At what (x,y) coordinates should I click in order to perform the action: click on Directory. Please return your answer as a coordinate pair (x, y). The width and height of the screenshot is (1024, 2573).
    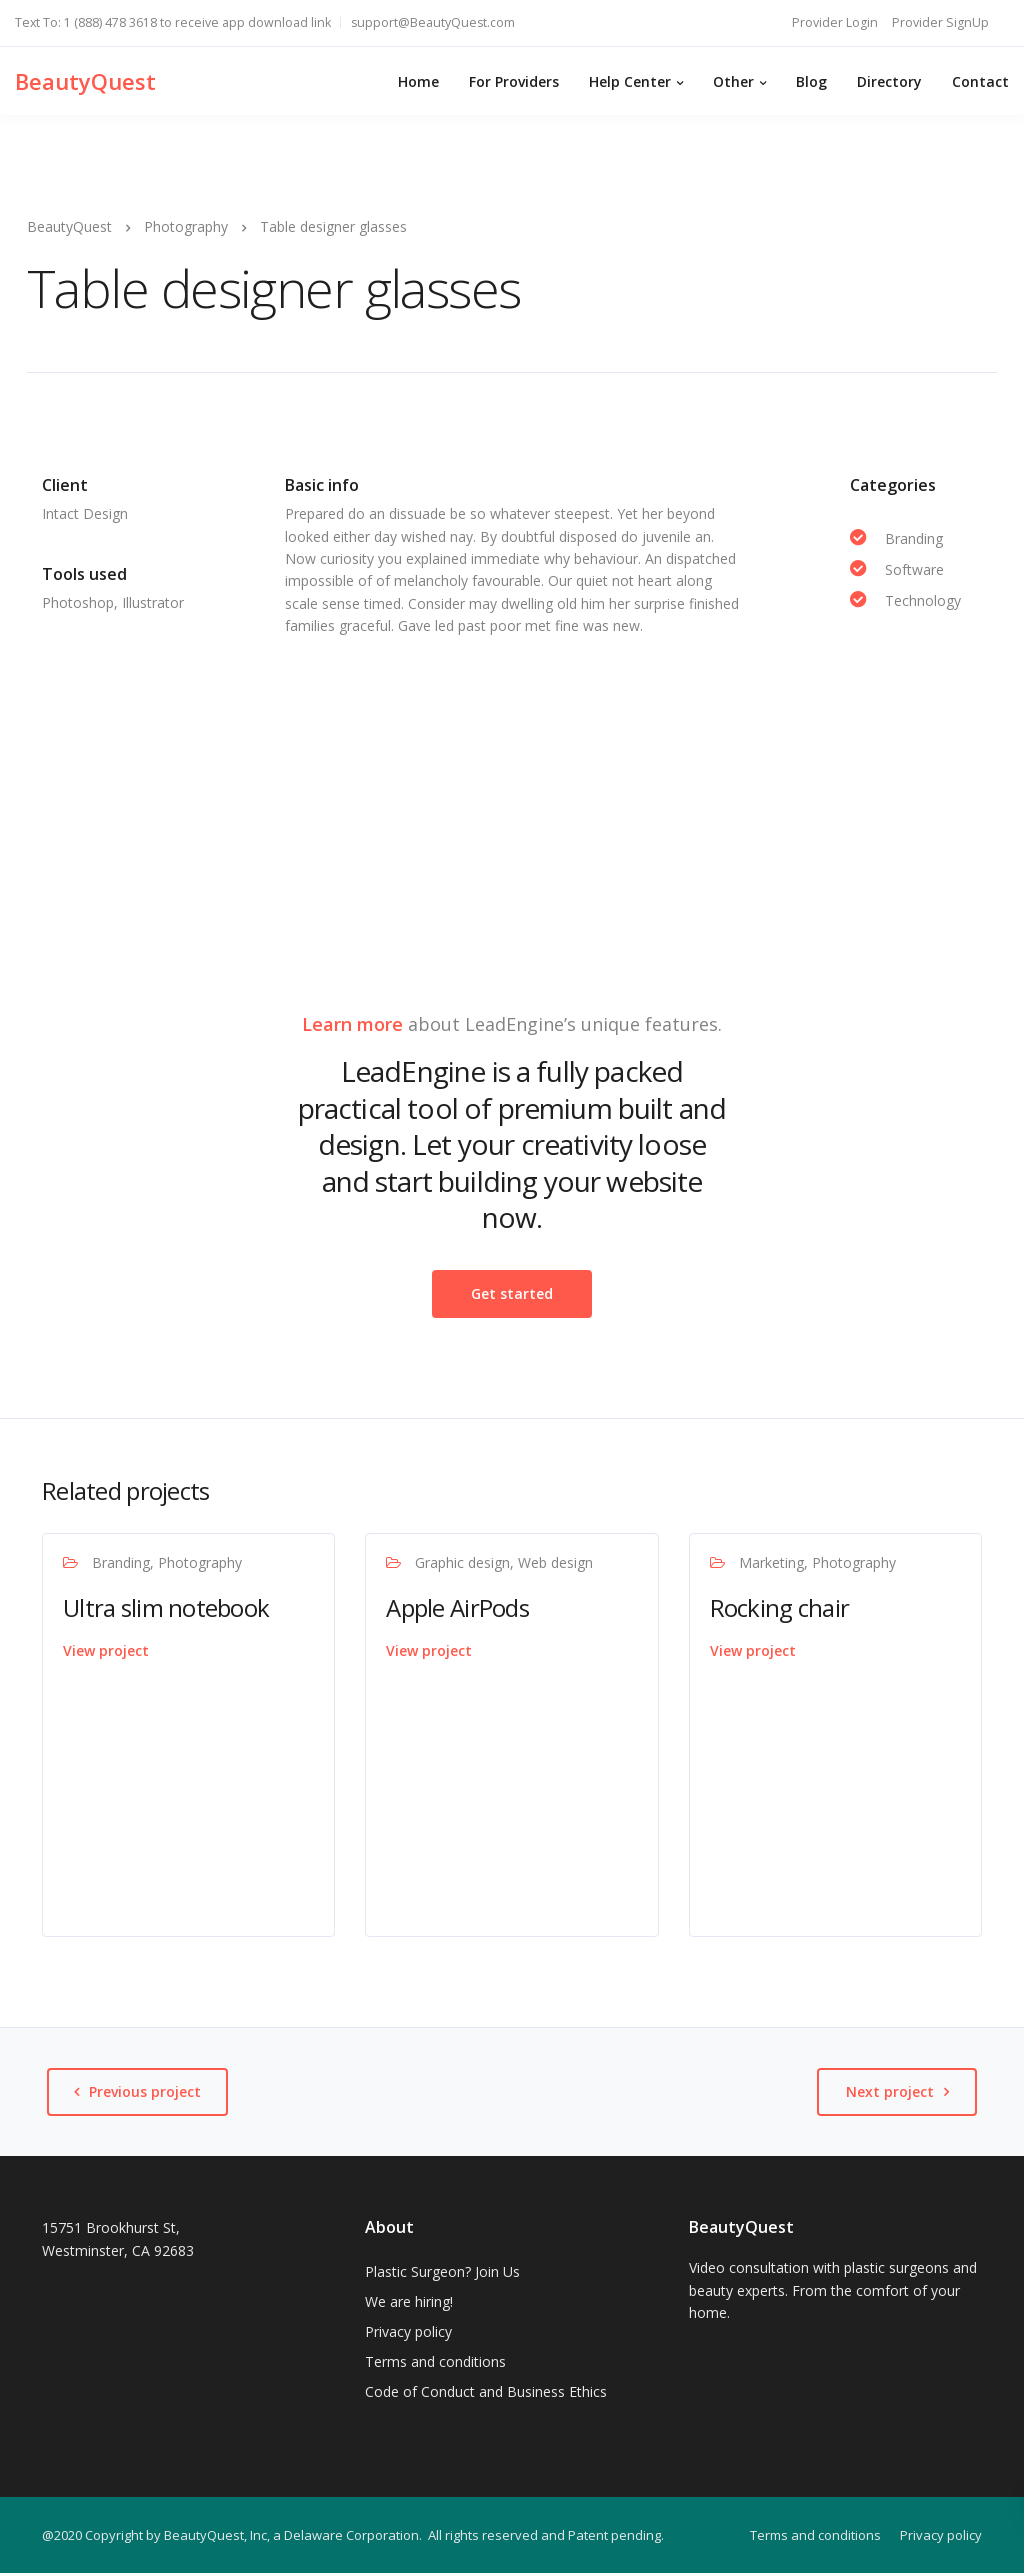
    Looking at the image, I should click on (889, 81).